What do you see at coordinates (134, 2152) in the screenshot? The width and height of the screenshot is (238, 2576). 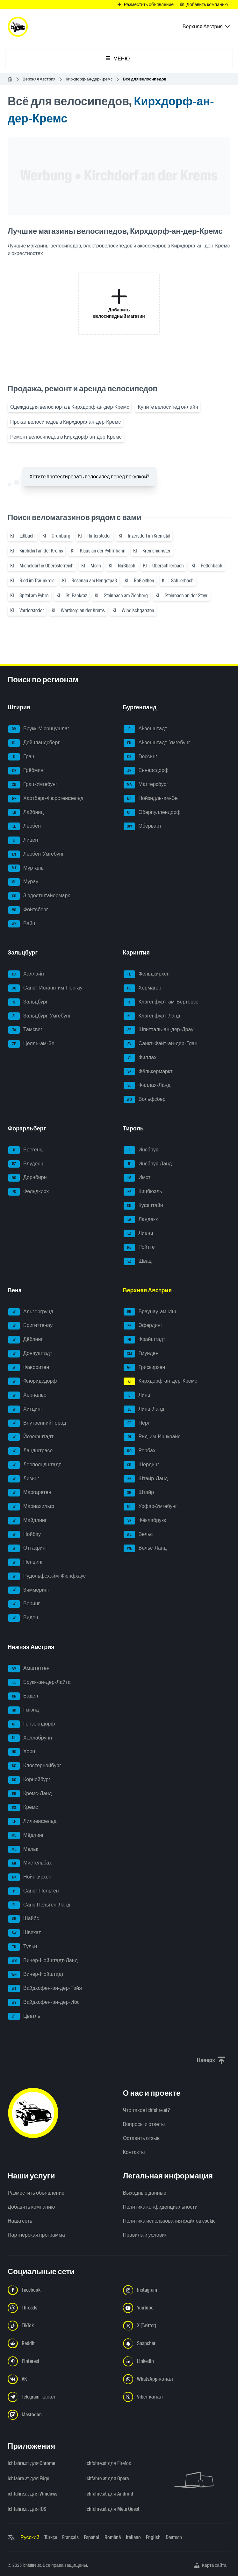 I see `Контакты` at bounding box center [134, 2152].